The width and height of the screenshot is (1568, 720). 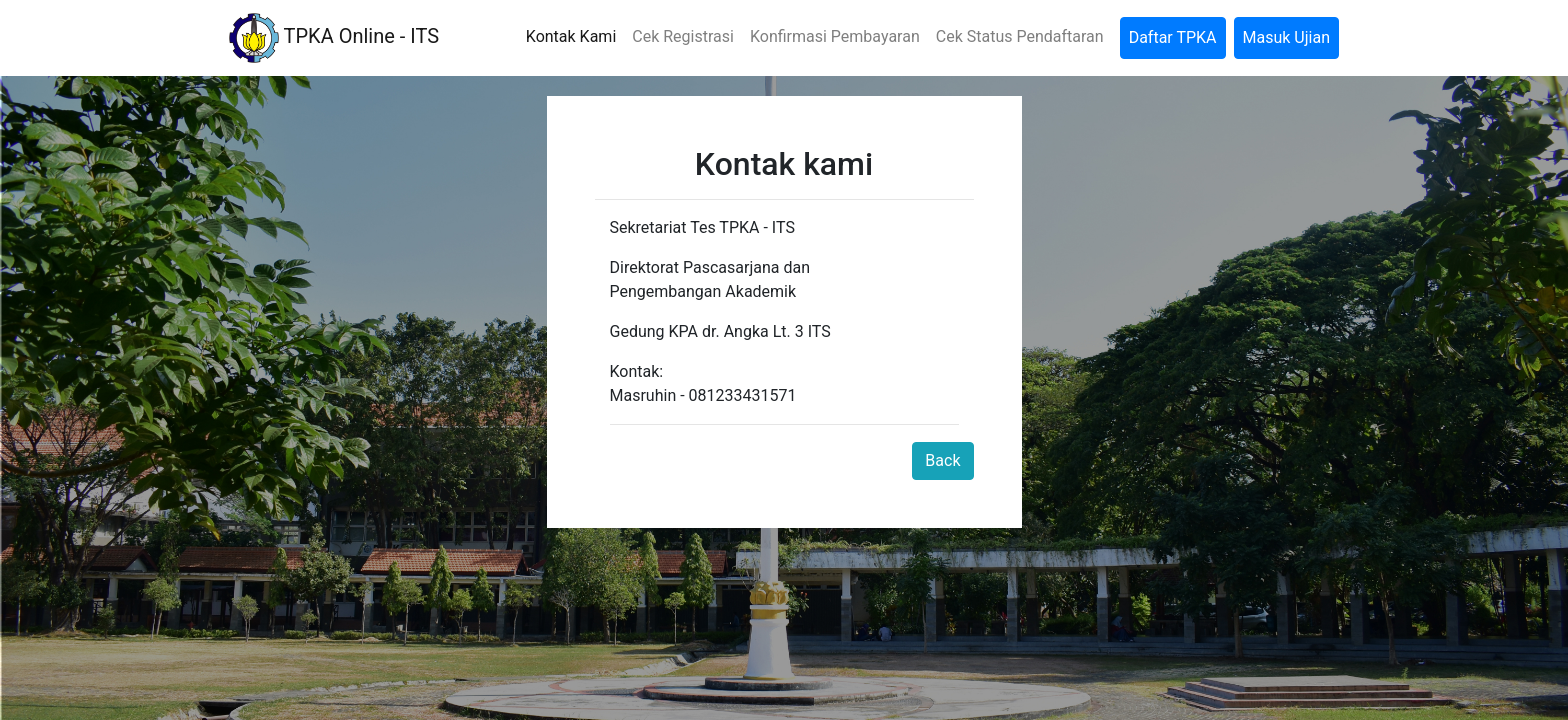 What do you see at coordinates (1020, 36) in the screenshot?
I see `Cek Status Pendaftaran` at bounding box center [1020, 36].